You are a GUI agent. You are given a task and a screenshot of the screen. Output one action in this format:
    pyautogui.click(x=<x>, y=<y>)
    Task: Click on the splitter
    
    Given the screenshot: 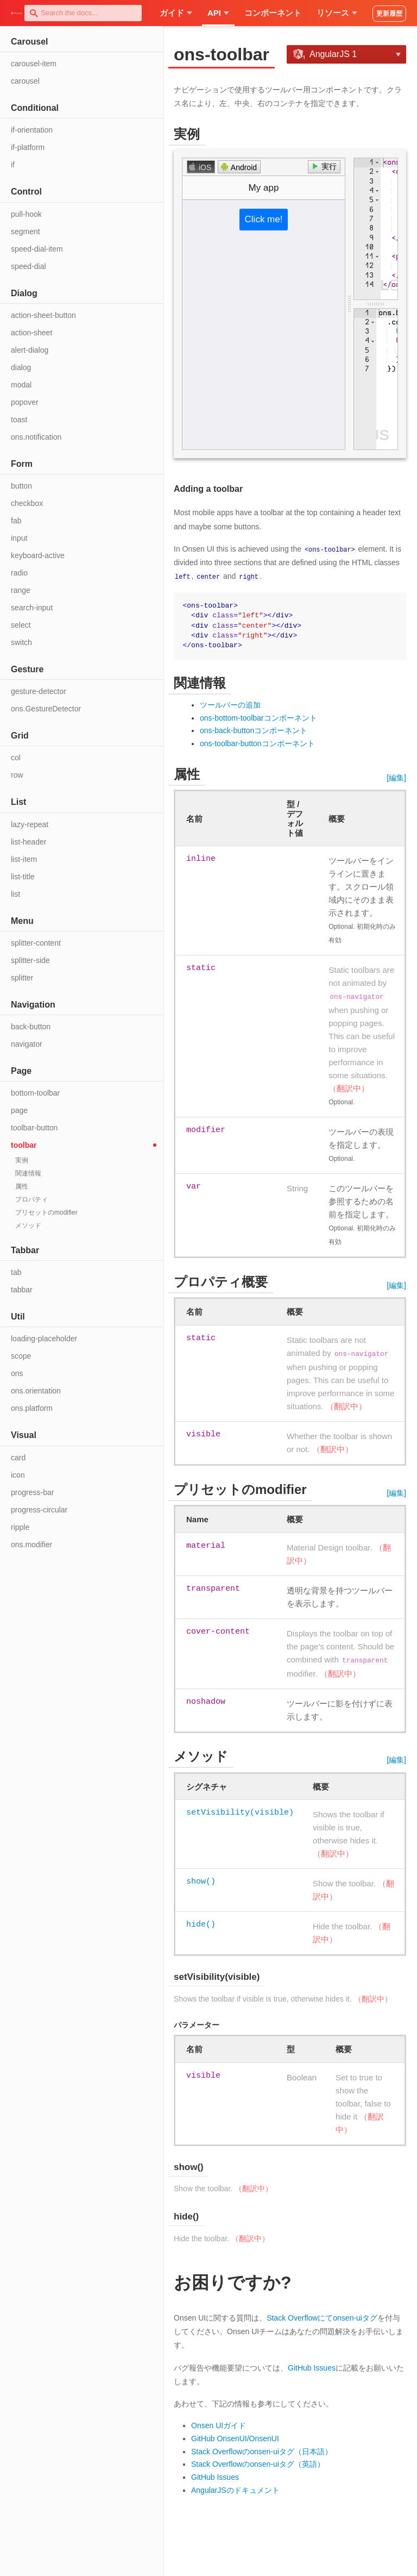 What is the action you would take?
    pyautogui.click(x=22, y=977)
    